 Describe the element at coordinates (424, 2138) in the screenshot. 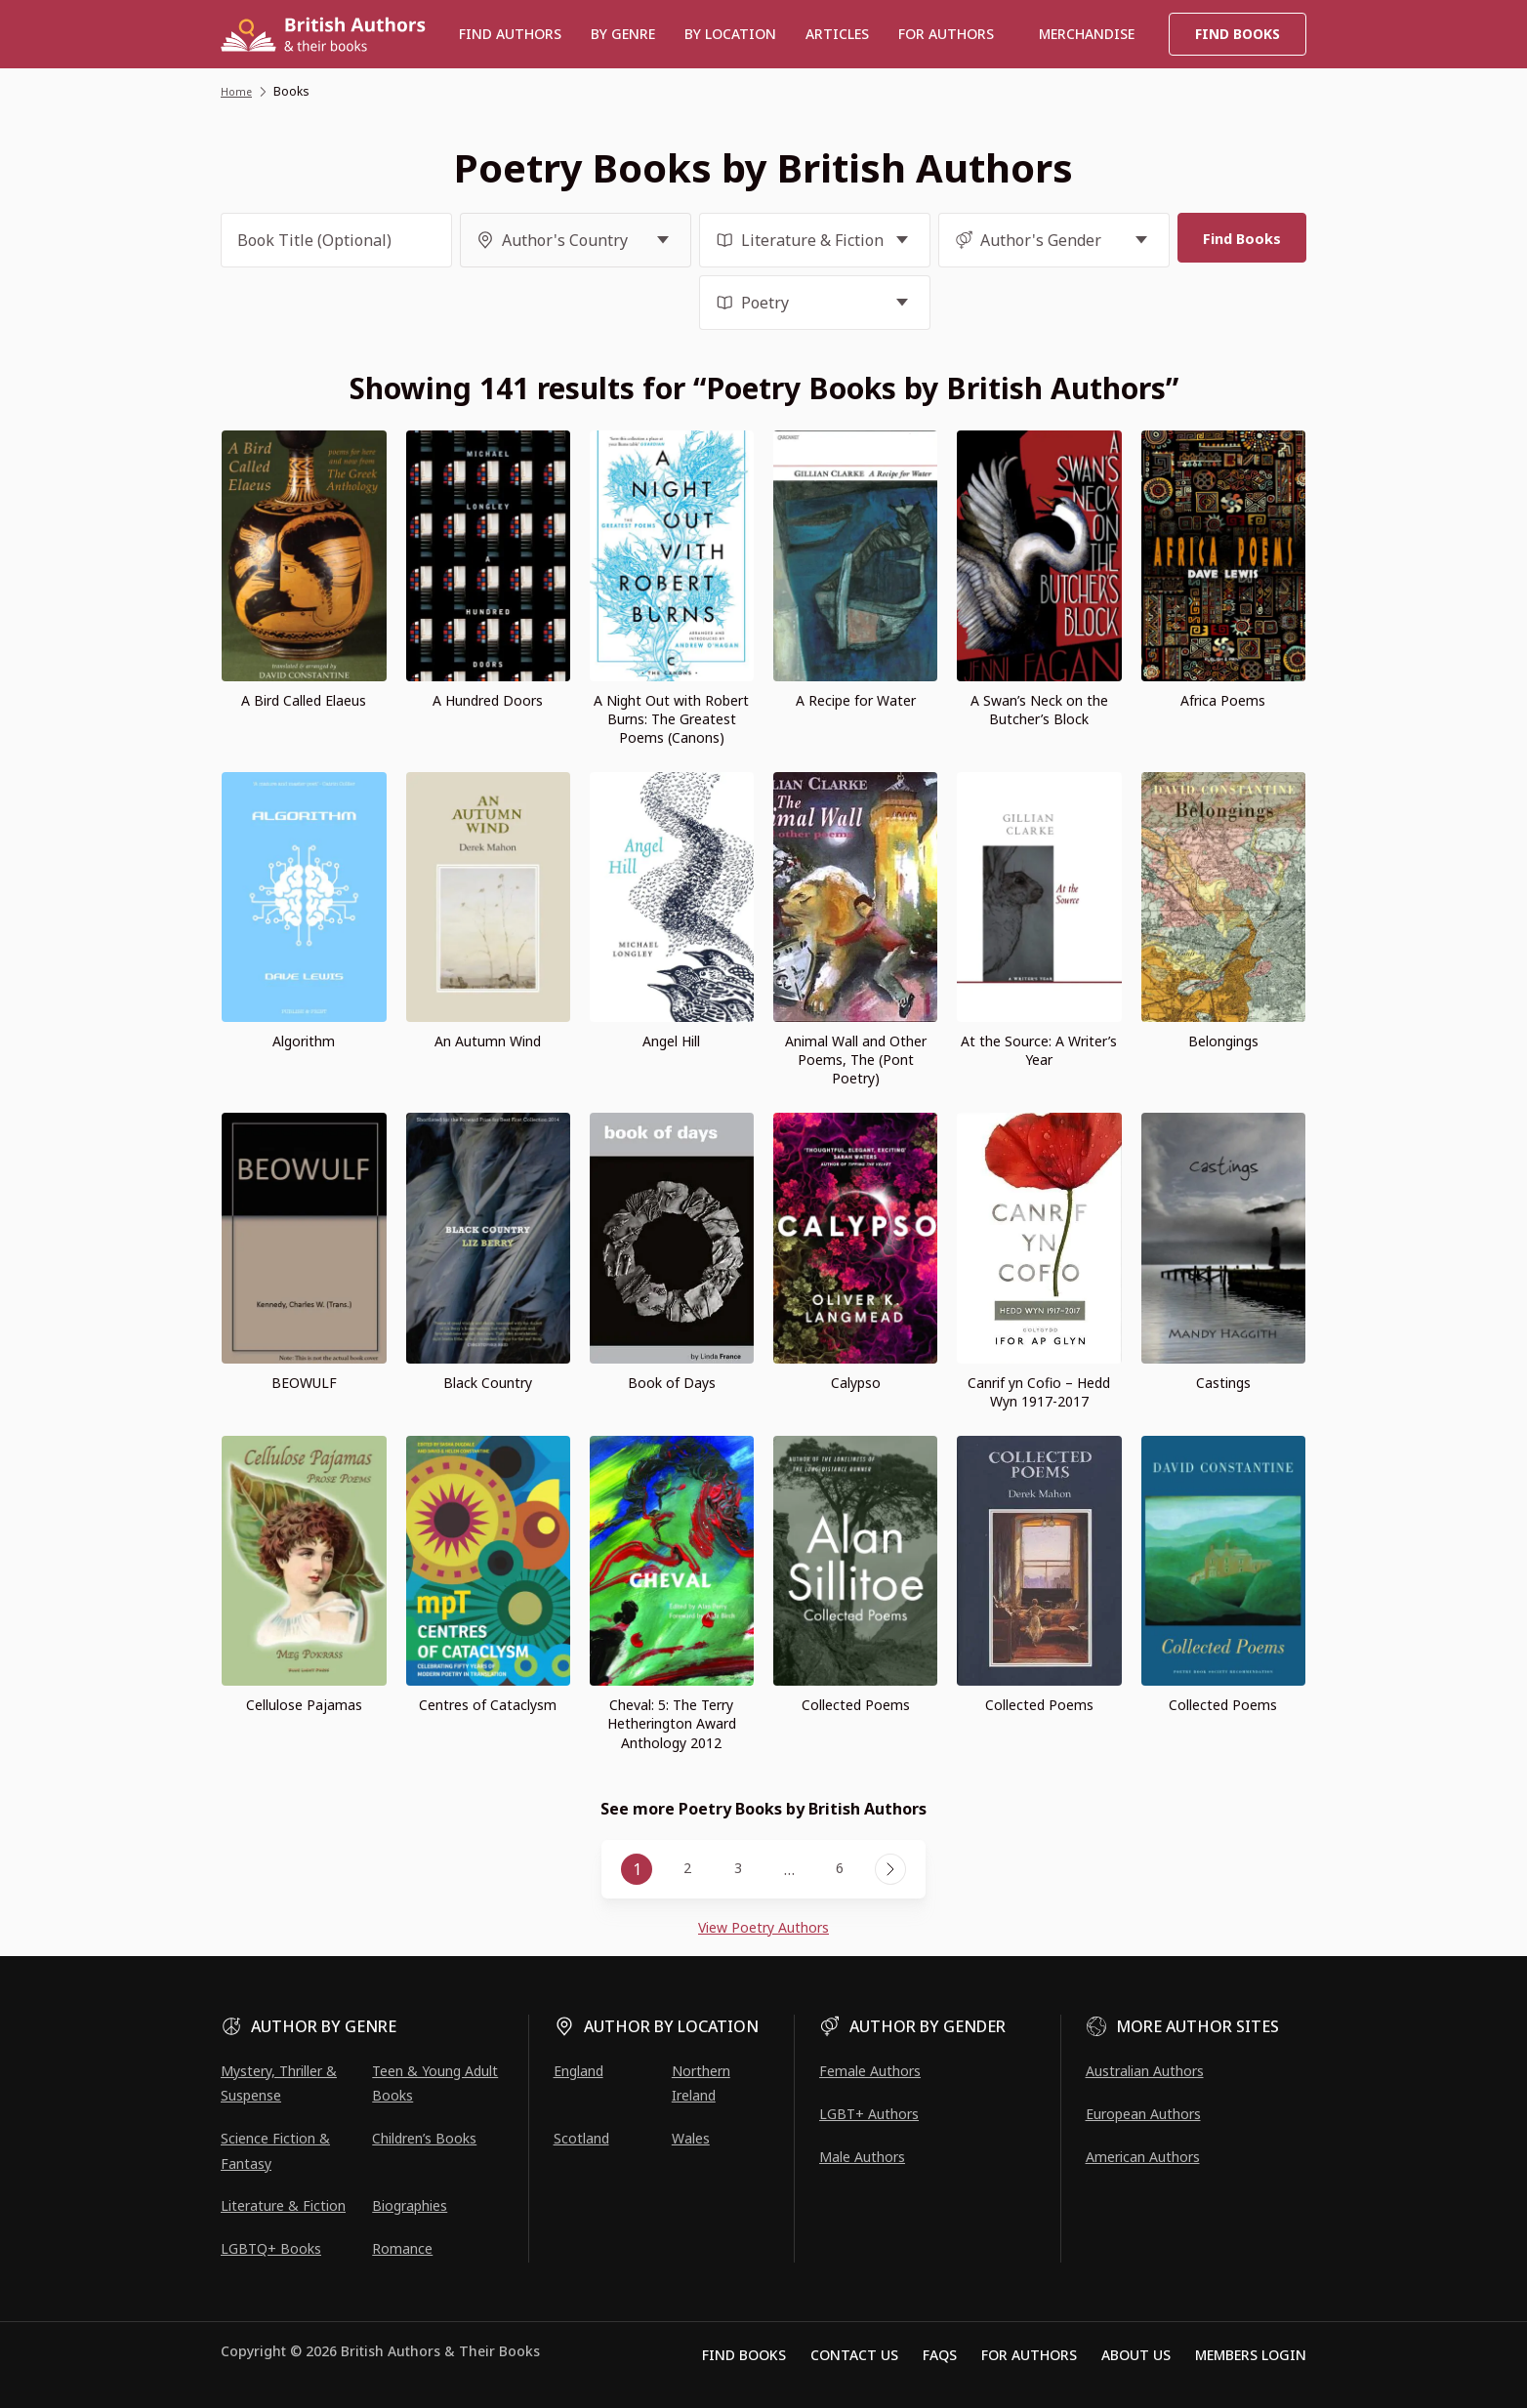

I see `Children’s Books` at that location.